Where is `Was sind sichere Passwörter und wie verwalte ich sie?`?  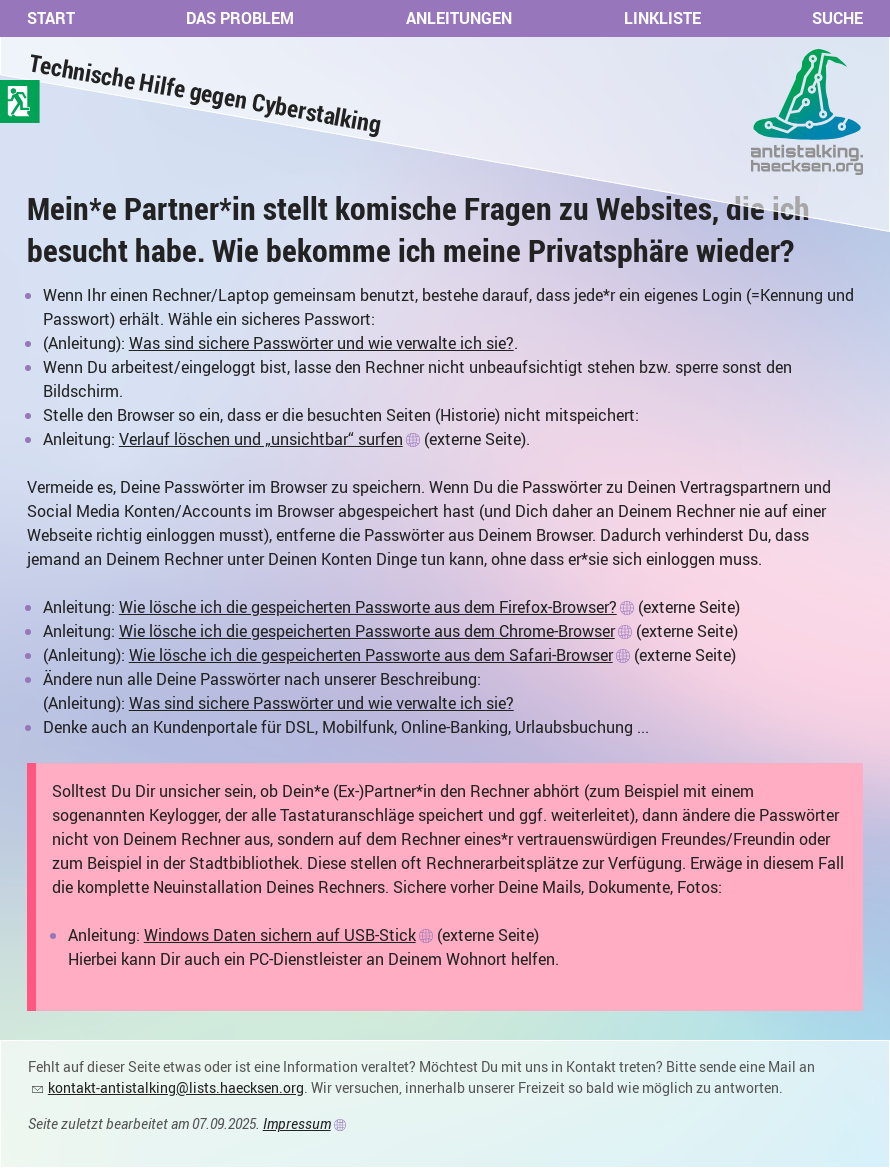
Was sind sichere Passwörter und wie verwalte ich sie? is located at coordinates (321, 343).